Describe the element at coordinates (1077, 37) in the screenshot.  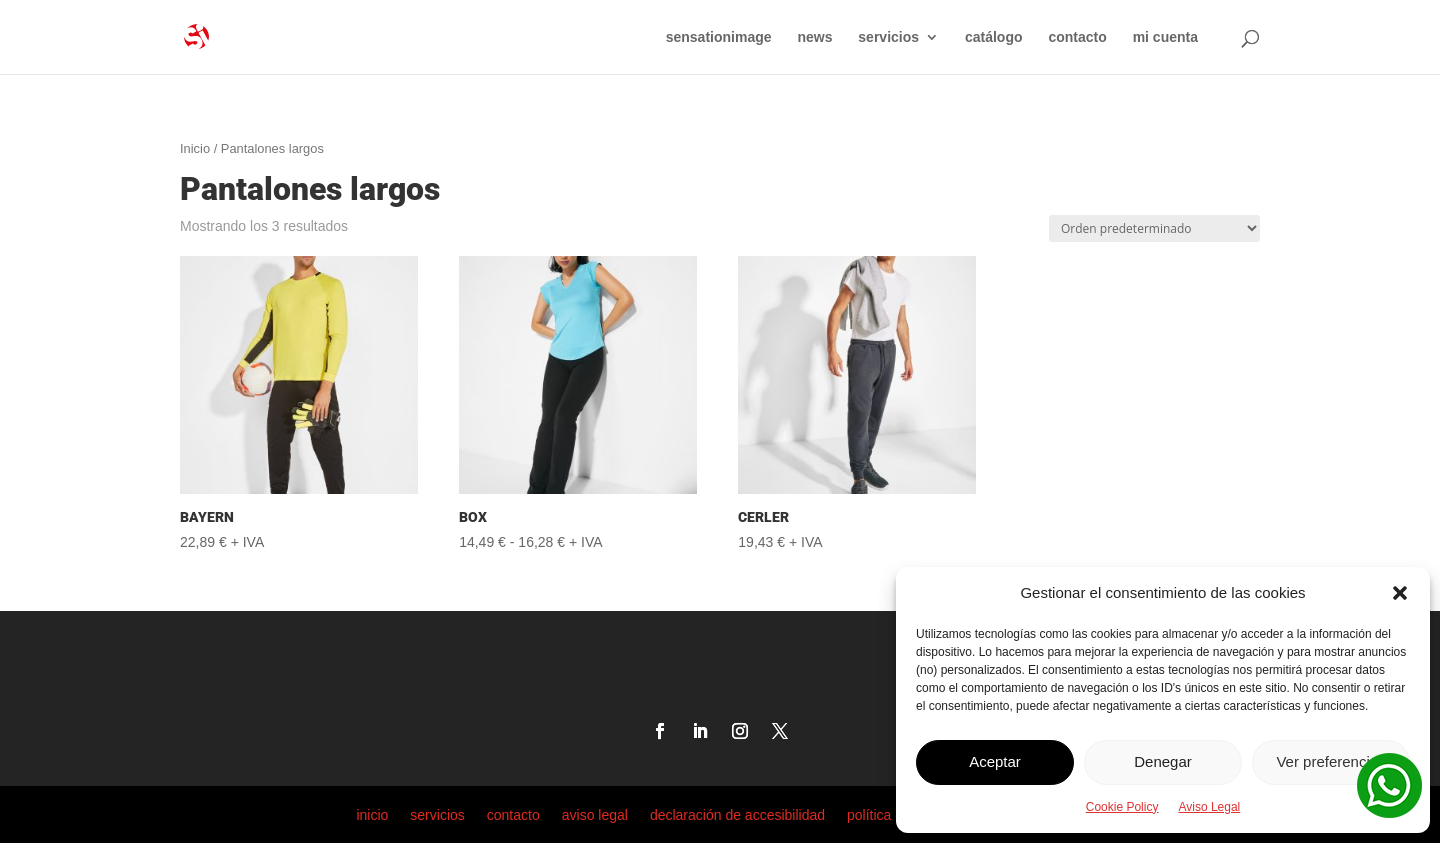
I see `contacto` at that location.